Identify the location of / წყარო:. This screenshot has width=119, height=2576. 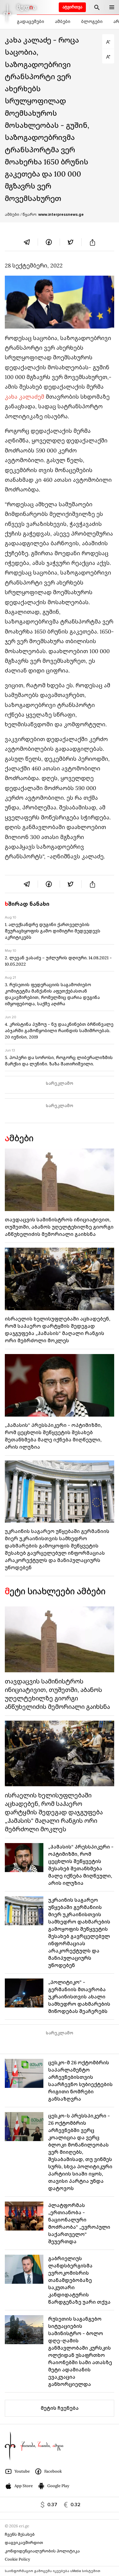
(52, 214).